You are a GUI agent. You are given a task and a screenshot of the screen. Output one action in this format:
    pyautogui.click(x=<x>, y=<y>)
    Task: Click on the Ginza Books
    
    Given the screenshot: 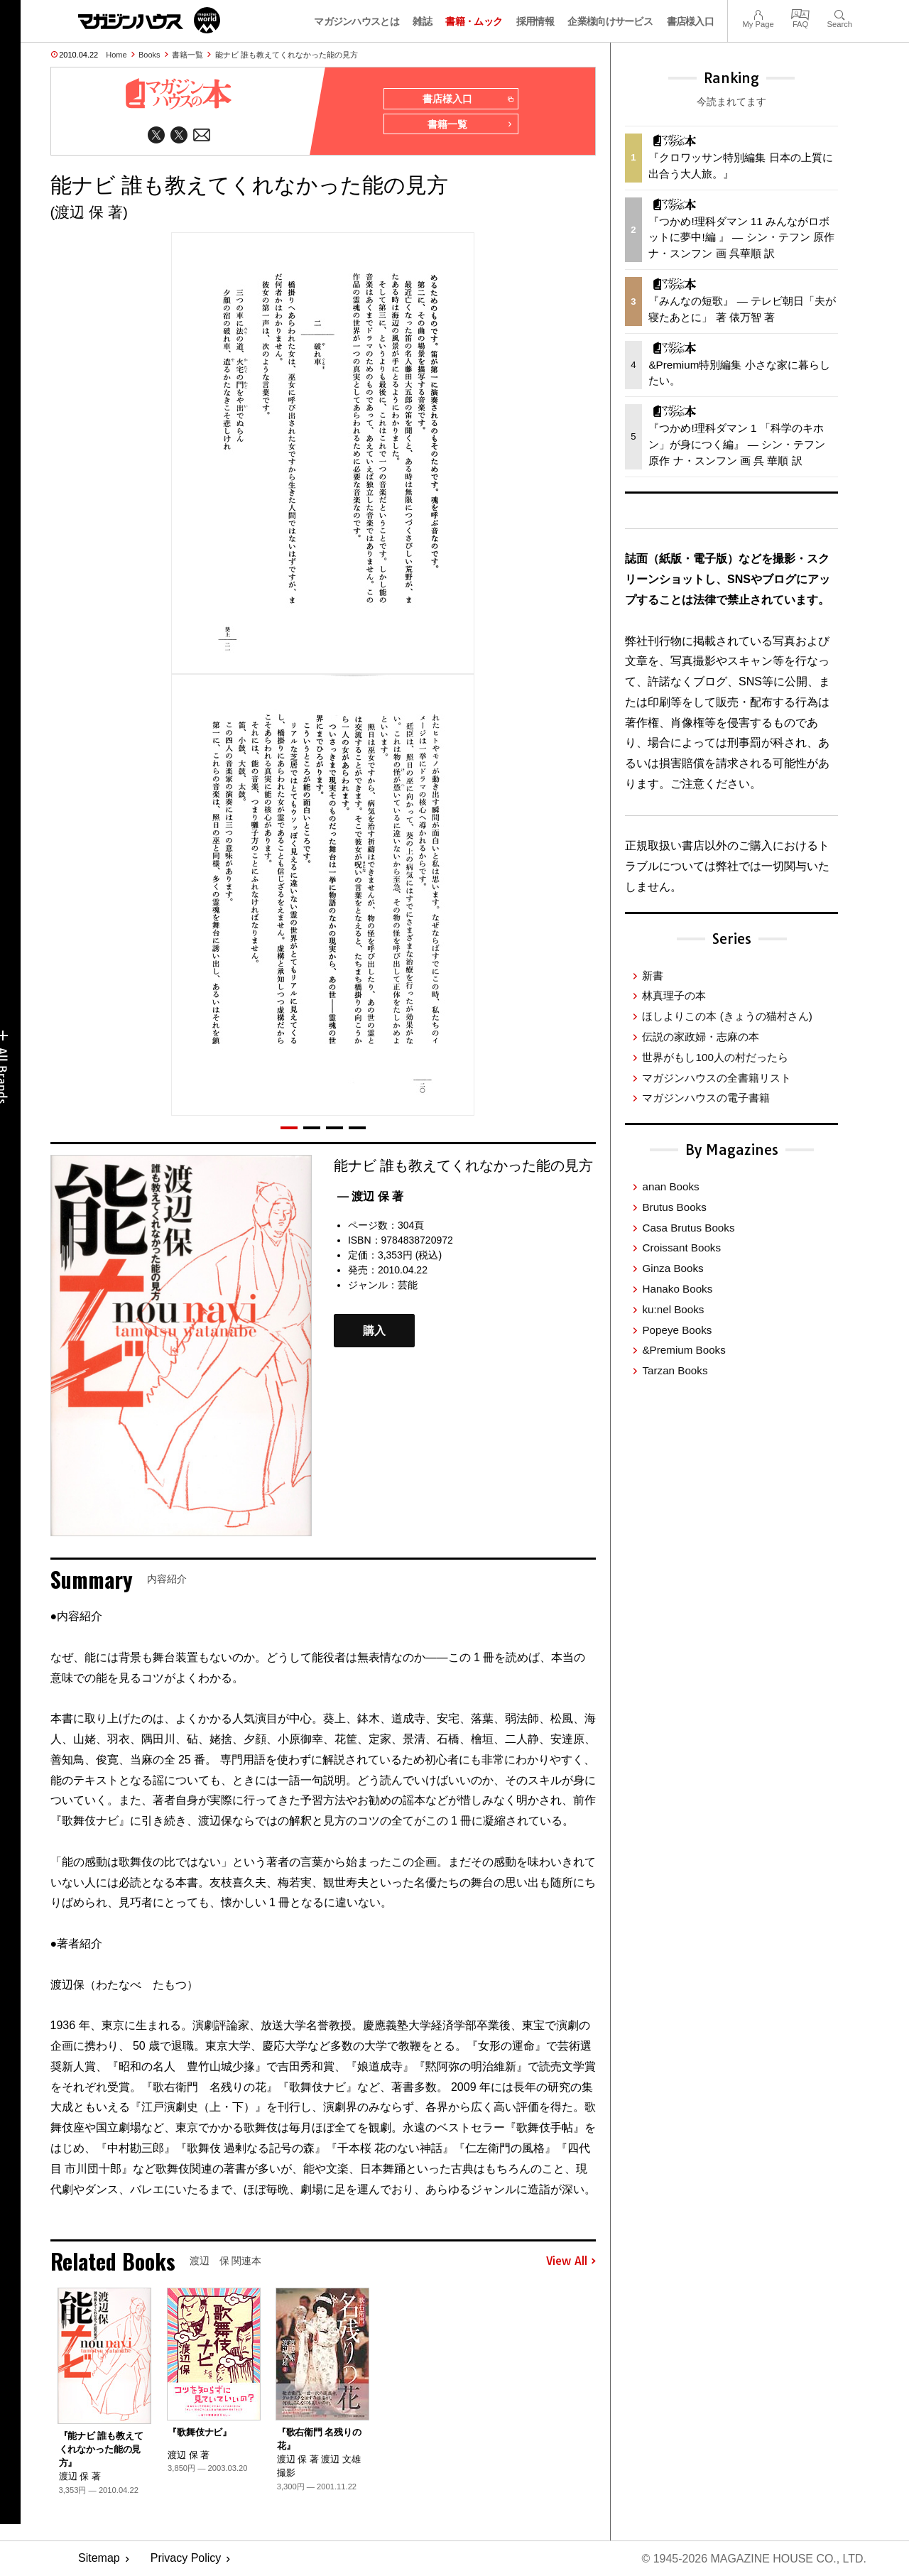 What is the action you would take?
    pyautogui.click(x=672, y=1268)
    